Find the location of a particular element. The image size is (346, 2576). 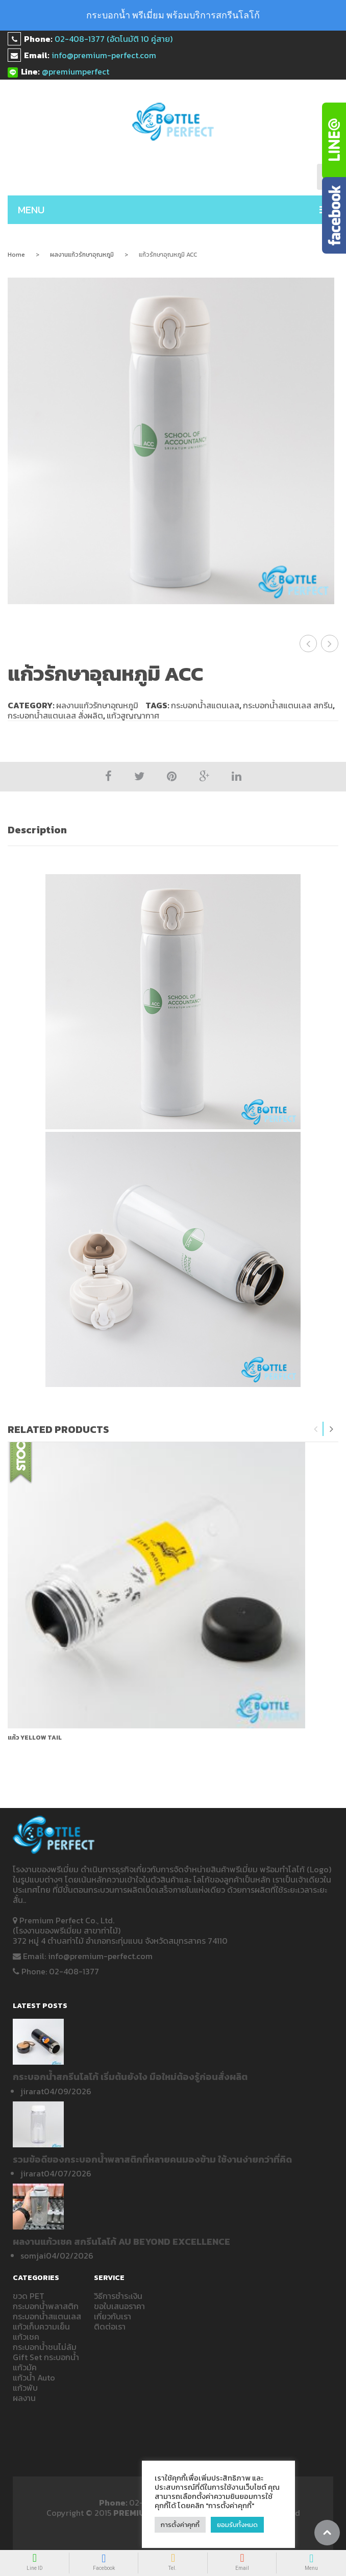

แก้ว Yellow Tail is located at coordinates (35, 1737).